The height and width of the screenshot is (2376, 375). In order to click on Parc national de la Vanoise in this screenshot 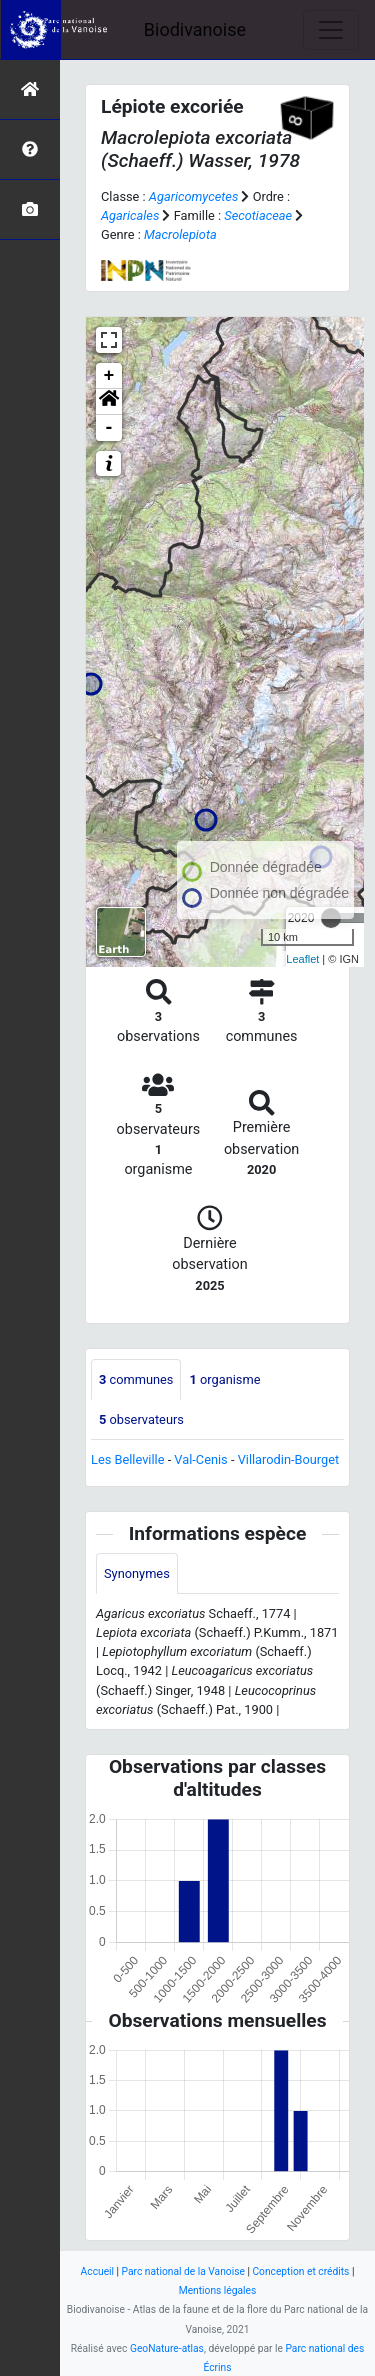, I will do `click(183, 2271)`.